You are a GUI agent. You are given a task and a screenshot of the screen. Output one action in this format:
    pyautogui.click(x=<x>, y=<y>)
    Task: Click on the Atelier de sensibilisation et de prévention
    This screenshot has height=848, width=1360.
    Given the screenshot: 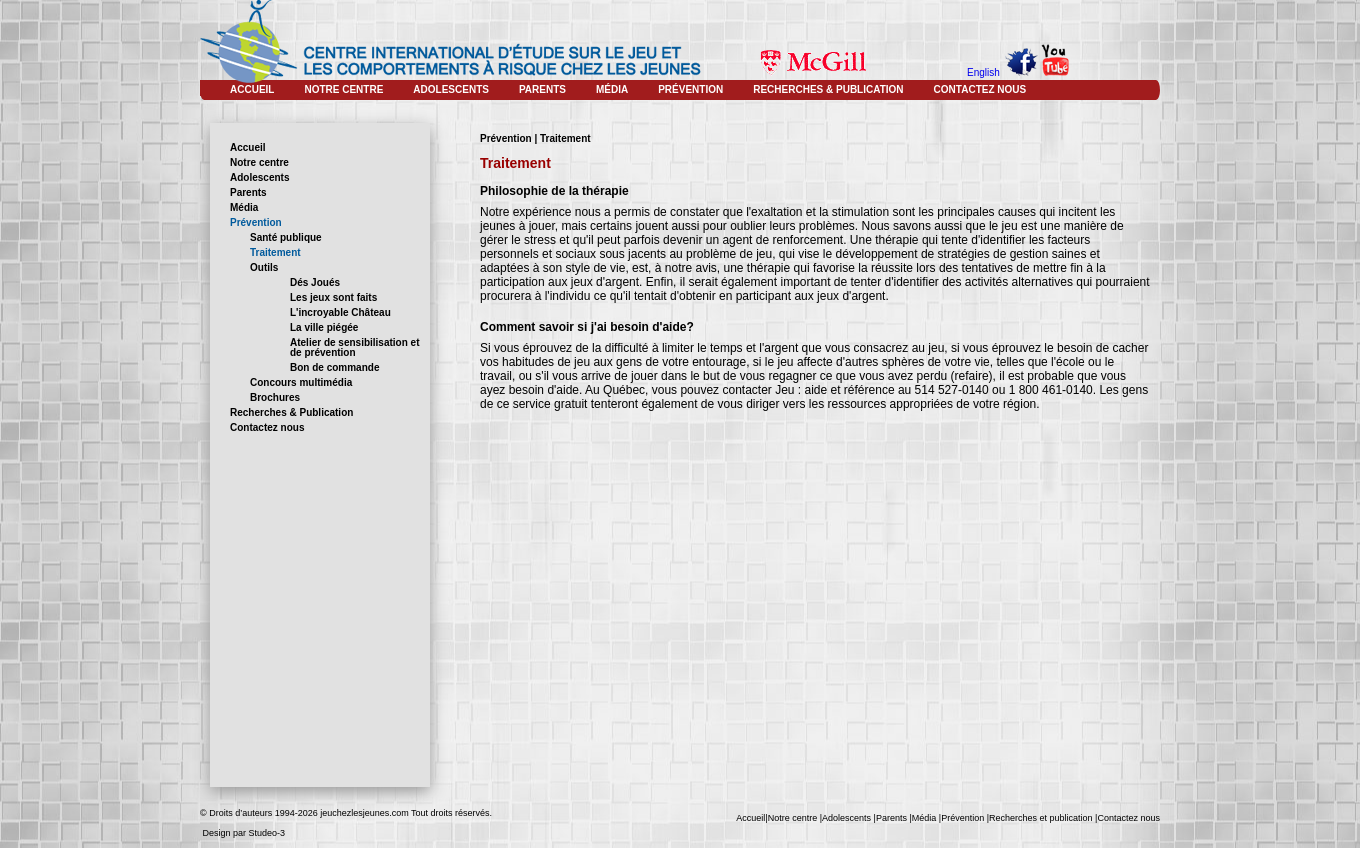 What is the action you would take?
    pyautogui.click(x=354, y=347)
    